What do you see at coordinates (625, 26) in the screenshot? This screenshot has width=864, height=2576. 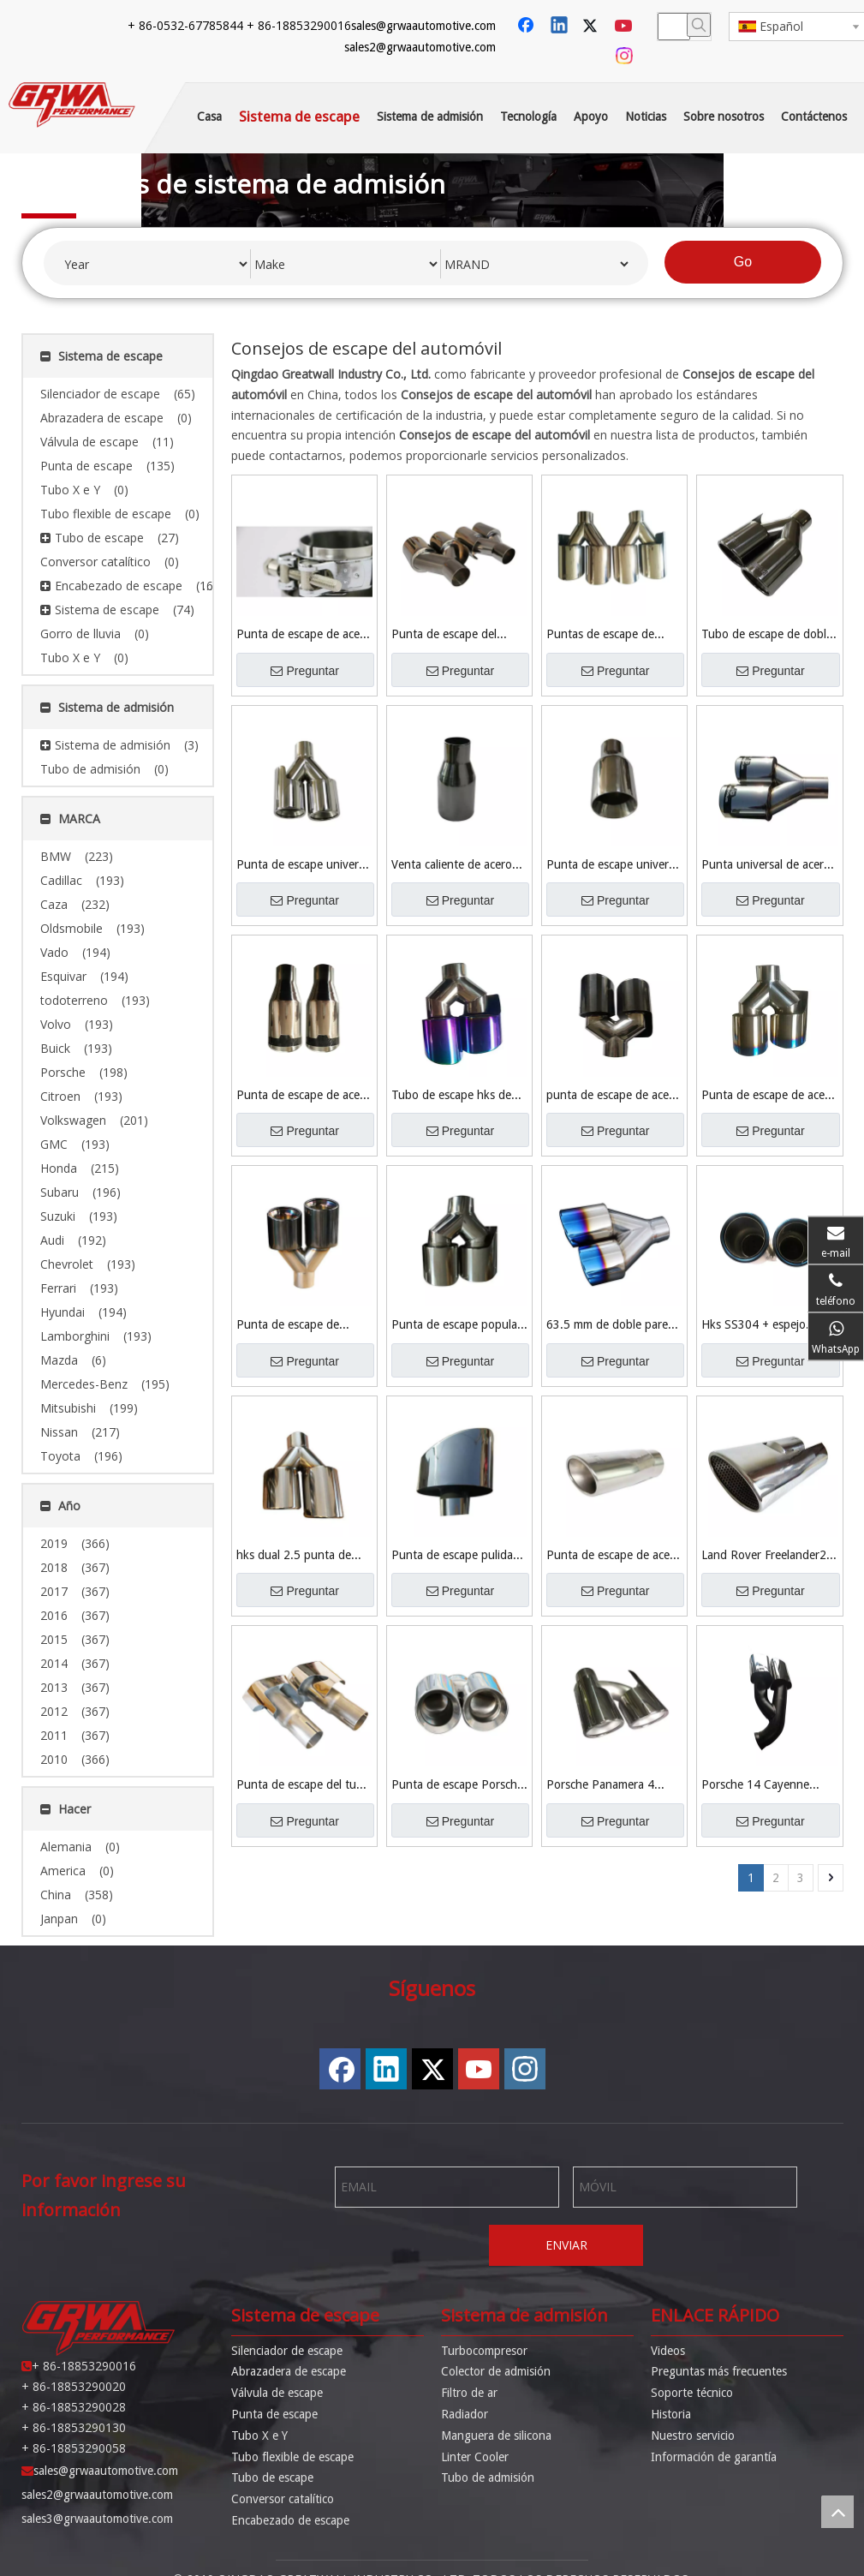 I see `[Youtube]` at bounding box center [625, 26].